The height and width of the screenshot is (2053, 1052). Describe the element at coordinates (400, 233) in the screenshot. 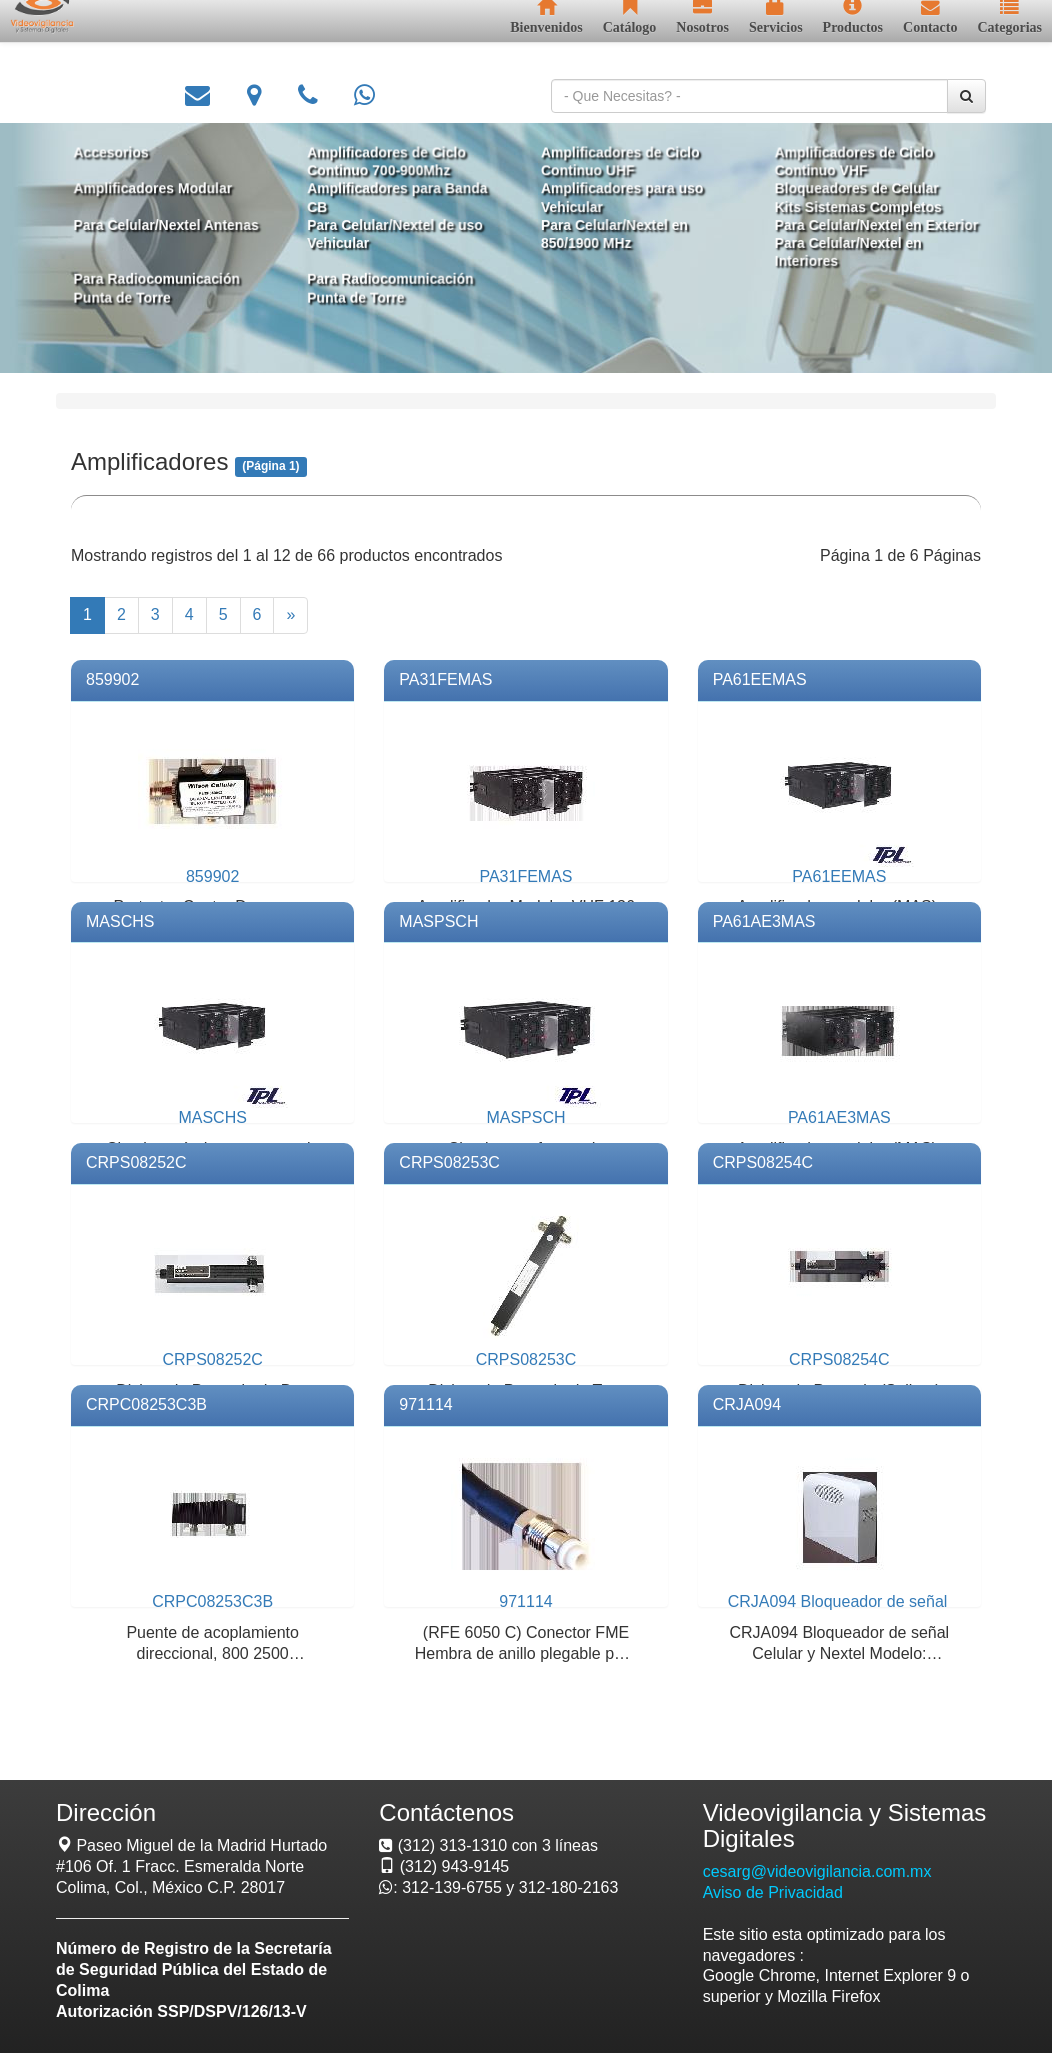

I see `Para Celular/Nextel de uso Vehicular` at that location.